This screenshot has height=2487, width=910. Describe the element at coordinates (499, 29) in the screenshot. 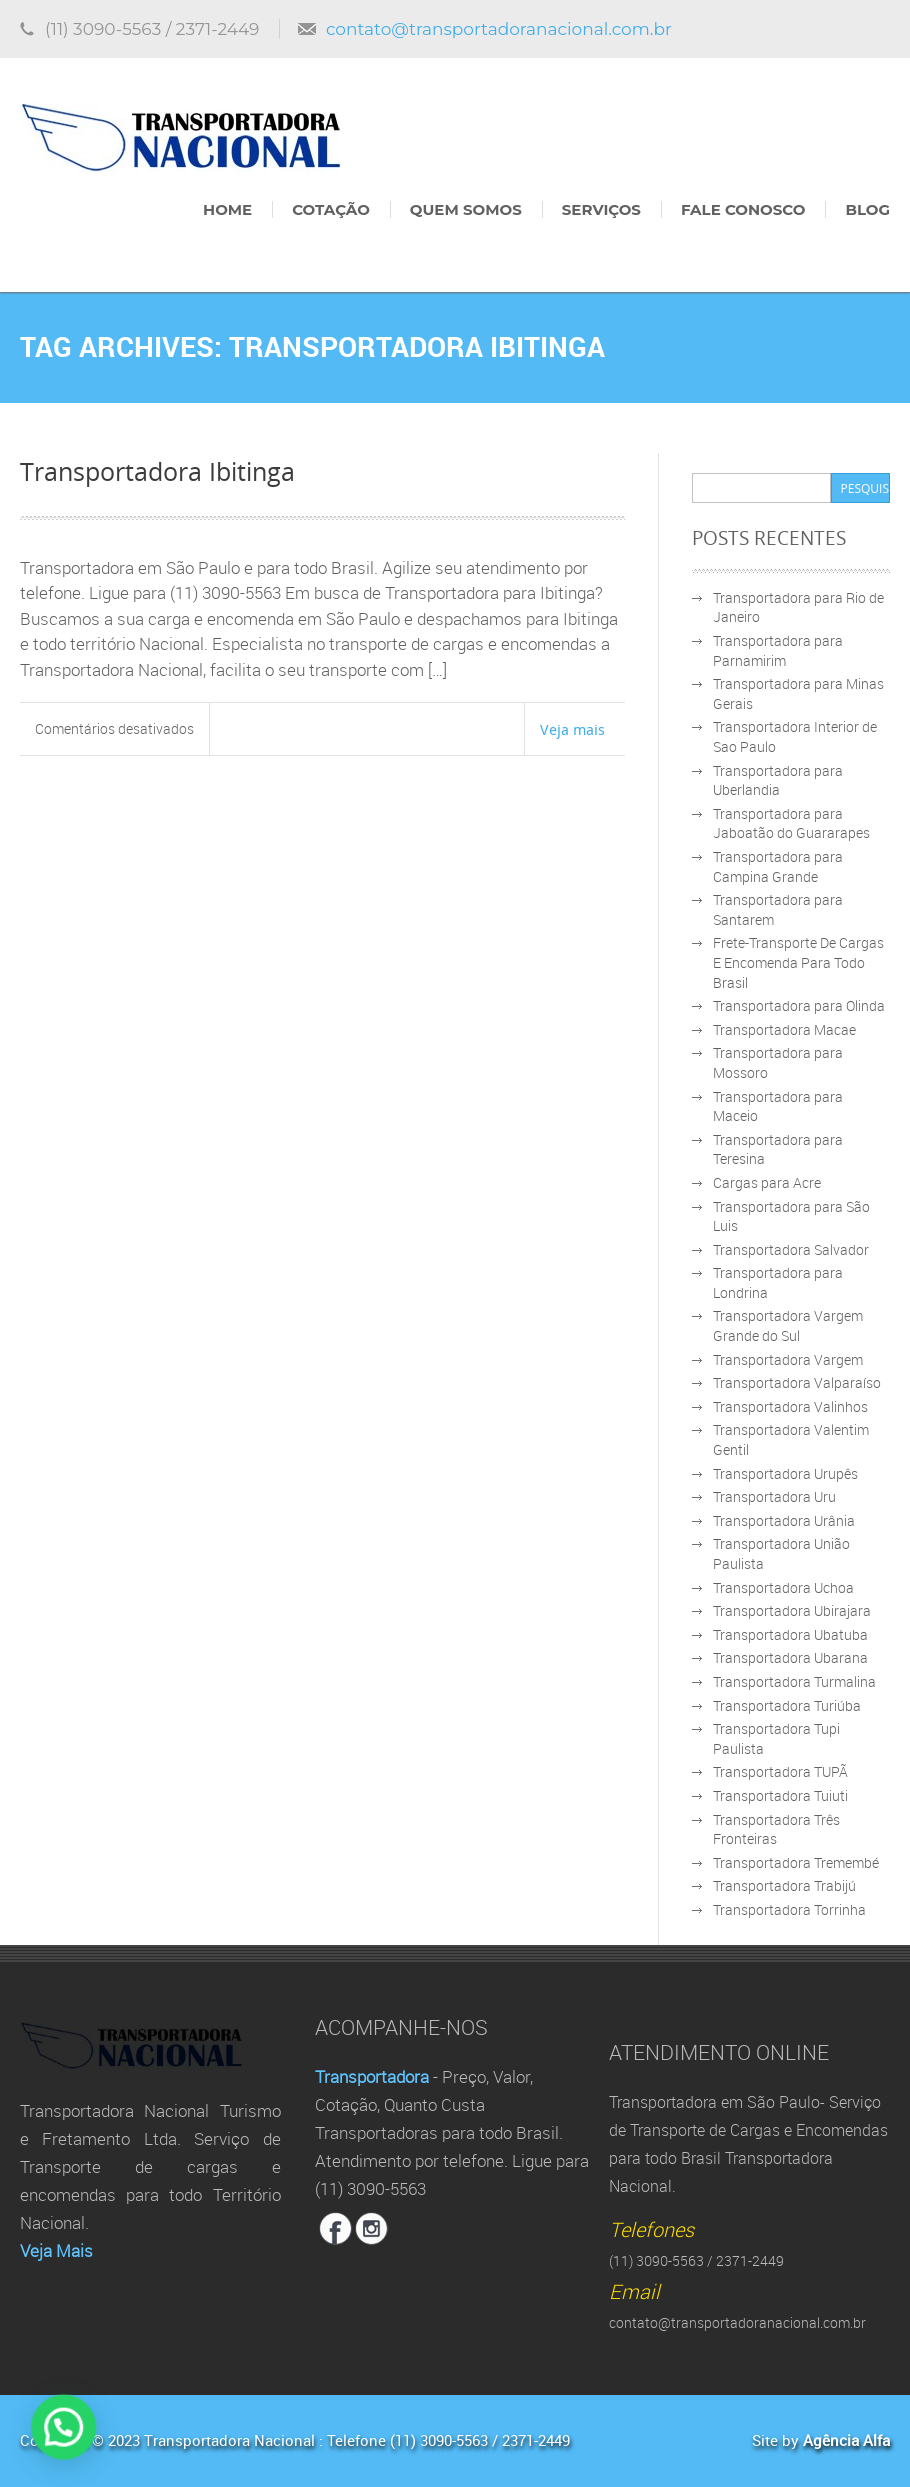

I see `contato@transportadoranacional.com.br` at that location.